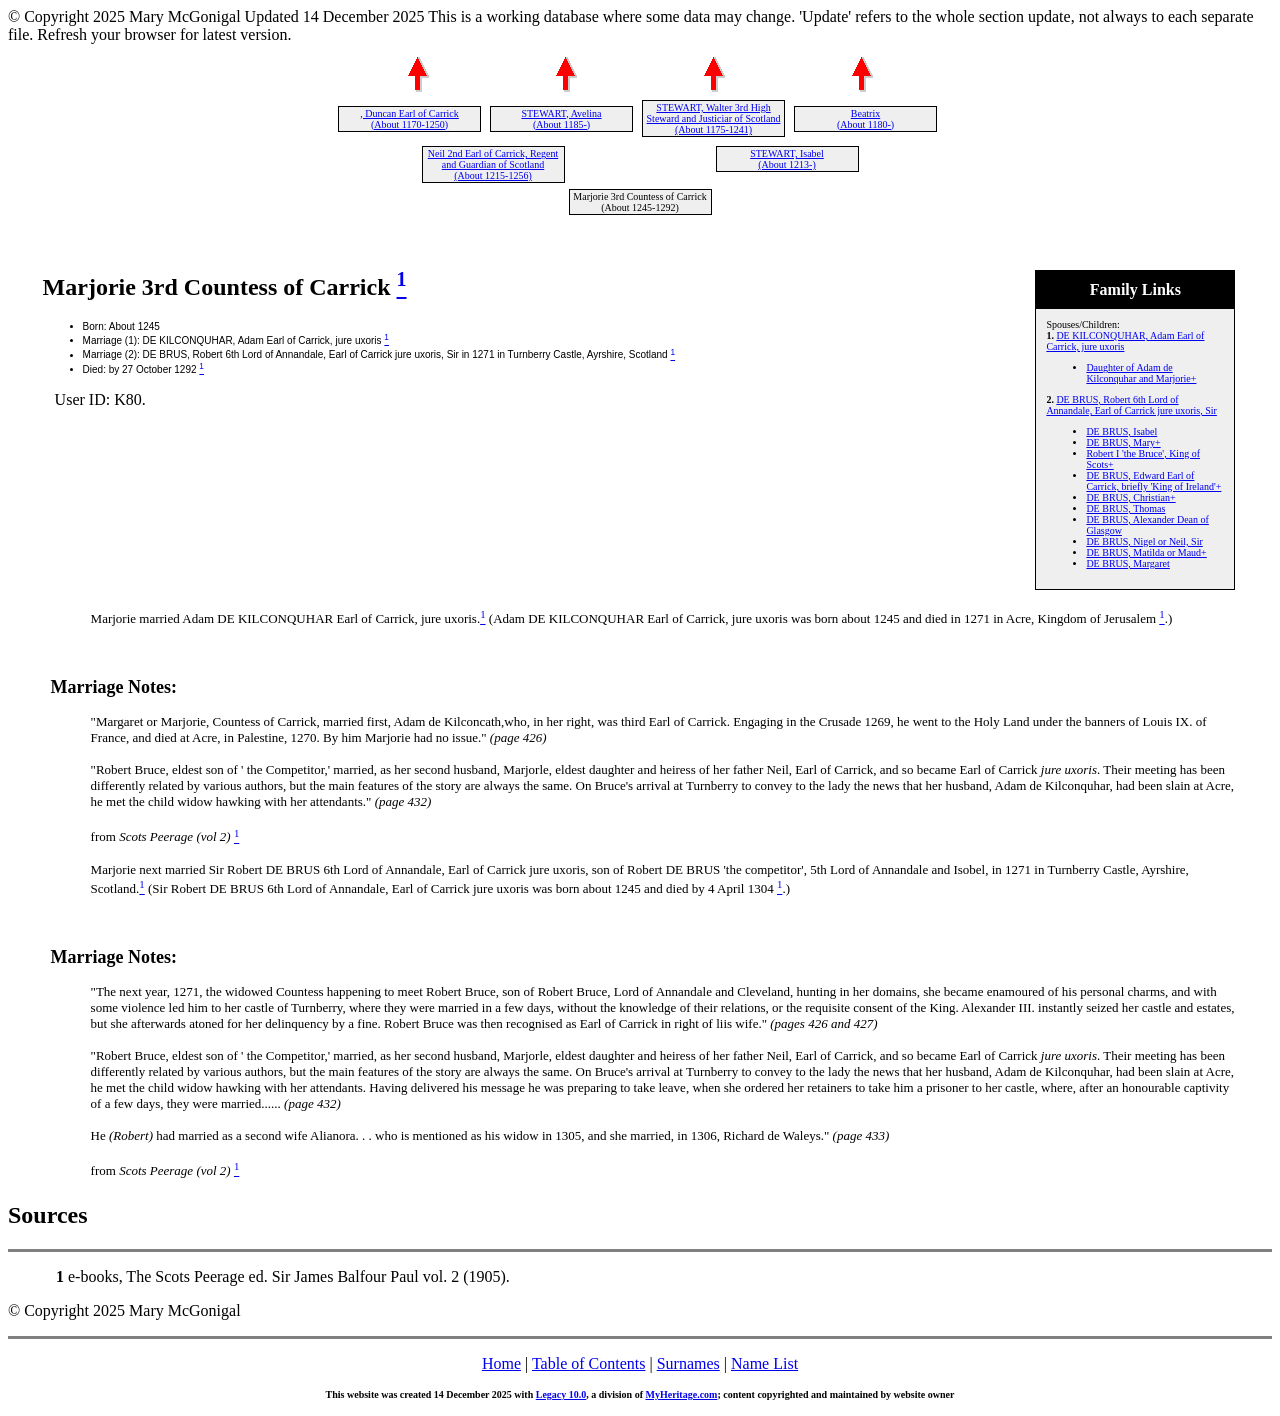 This screenshot has height=1416, width=1280. What do you see at coordinates (1131, 405) in the screenshot?
I see `DE BRUS, Robert 6th Lord of Annandale, Earl of Carrick jure uxoris, Sir` at bounding box center [1131, 405].